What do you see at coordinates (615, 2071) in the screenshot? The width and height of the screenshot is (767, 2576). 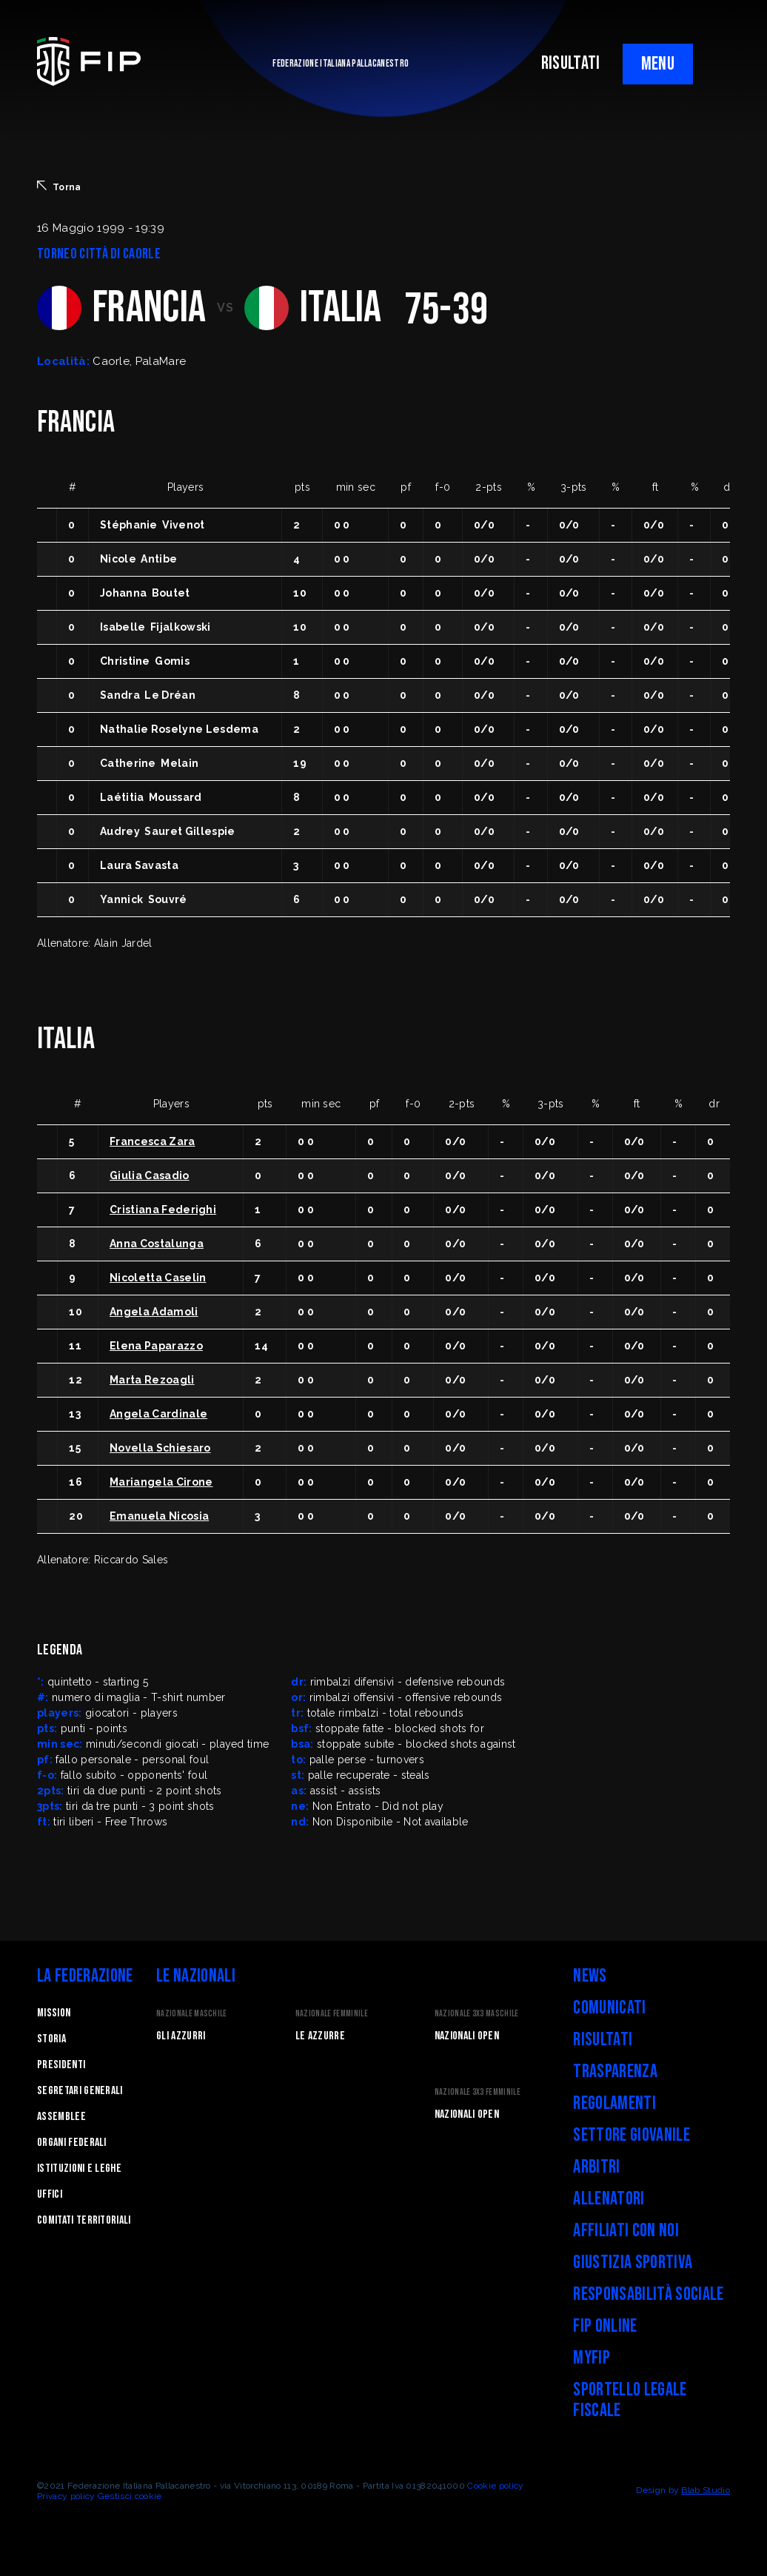 I see `Trasparenza` at bounding box center [615, 2071].